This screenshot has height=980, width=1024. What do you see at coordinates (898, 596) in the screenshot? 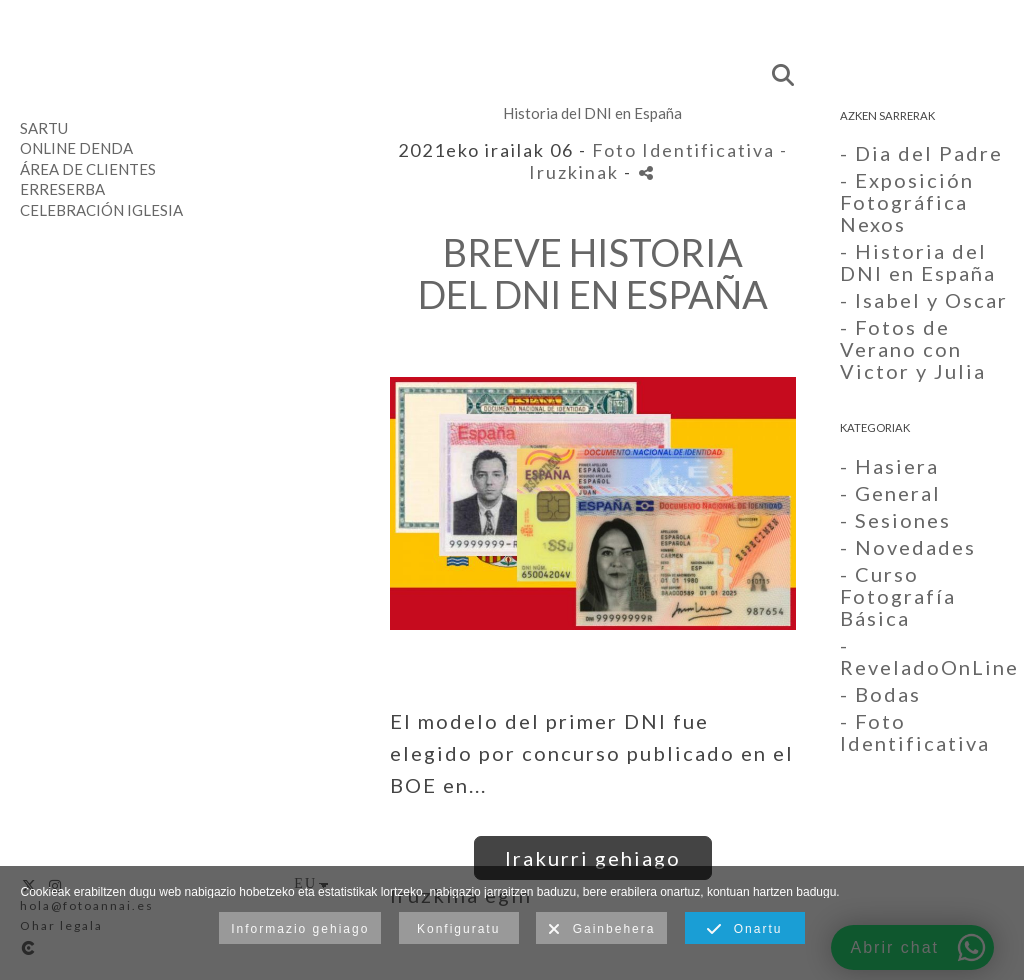
I see `- Curso Fotografía Básica` at bounding box center [898, 596].